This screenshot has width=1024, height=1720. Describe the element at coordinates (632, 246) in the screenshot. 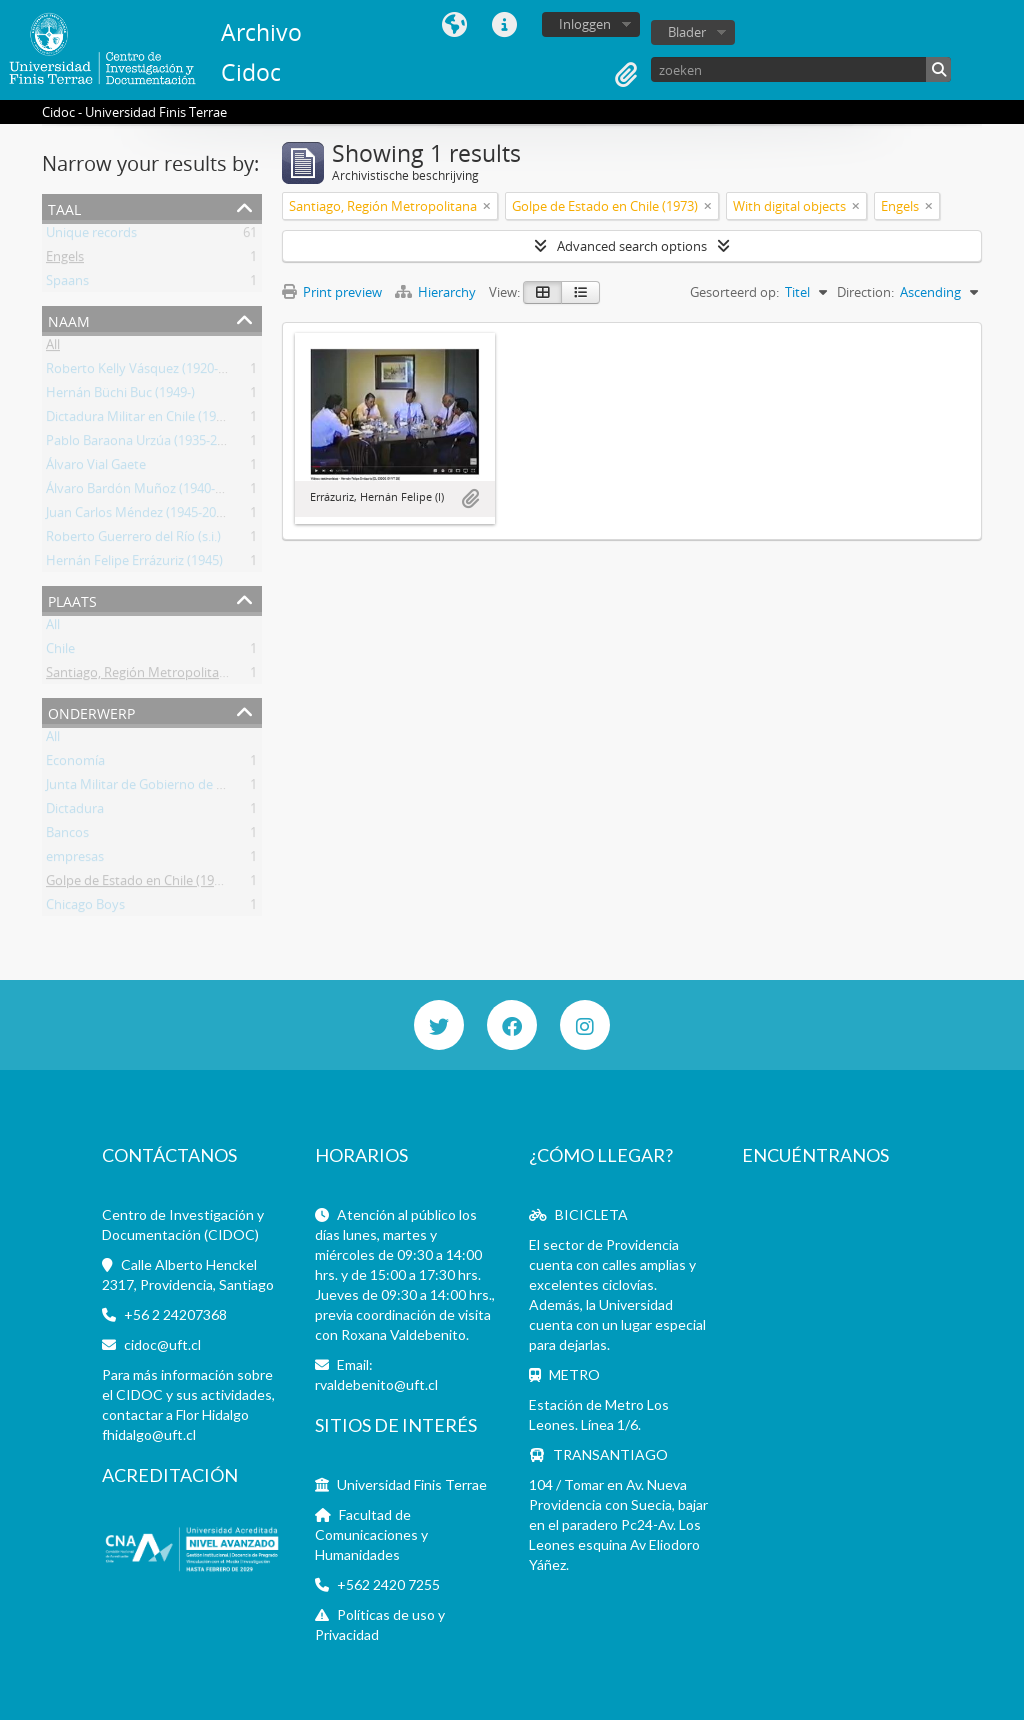

I see `Advanced search options` at that location.